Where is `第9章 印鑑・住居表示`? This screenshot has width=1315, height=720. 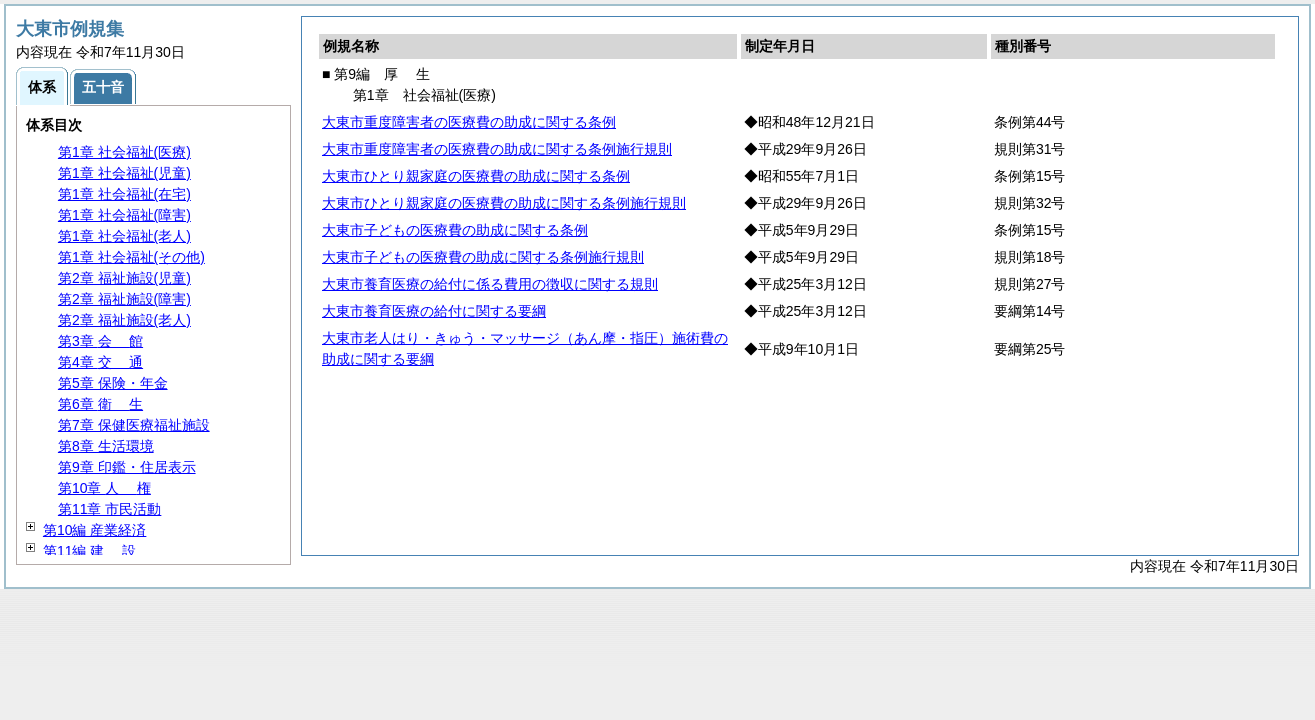 第9章 印鑑・住居表示 is located at coordinates (127, 467).